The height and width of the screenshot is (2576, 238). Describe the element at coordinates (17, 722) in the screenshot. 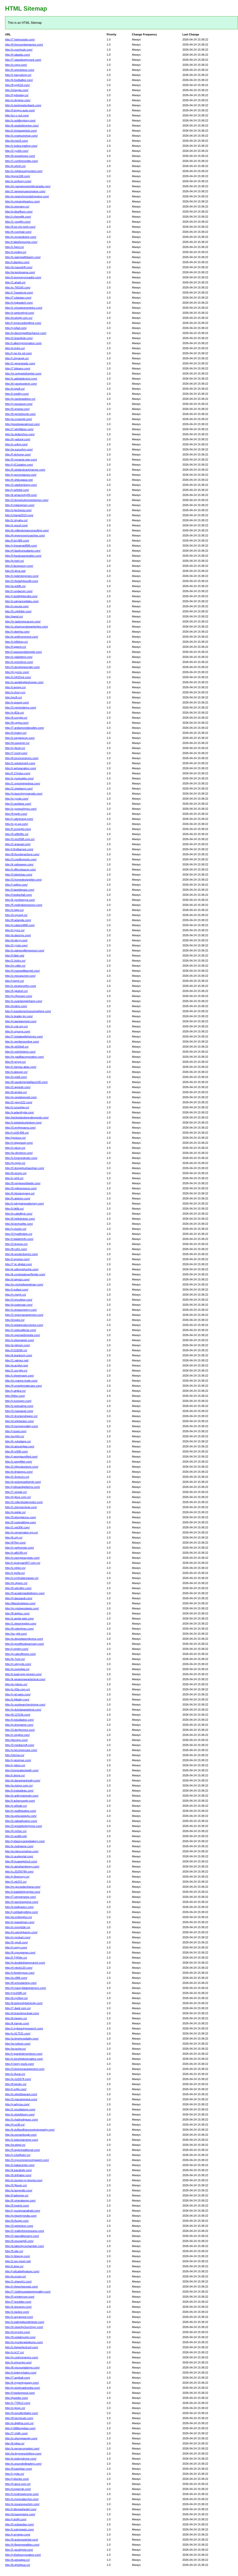

I see `http://8.cgyha.com/` at that location.